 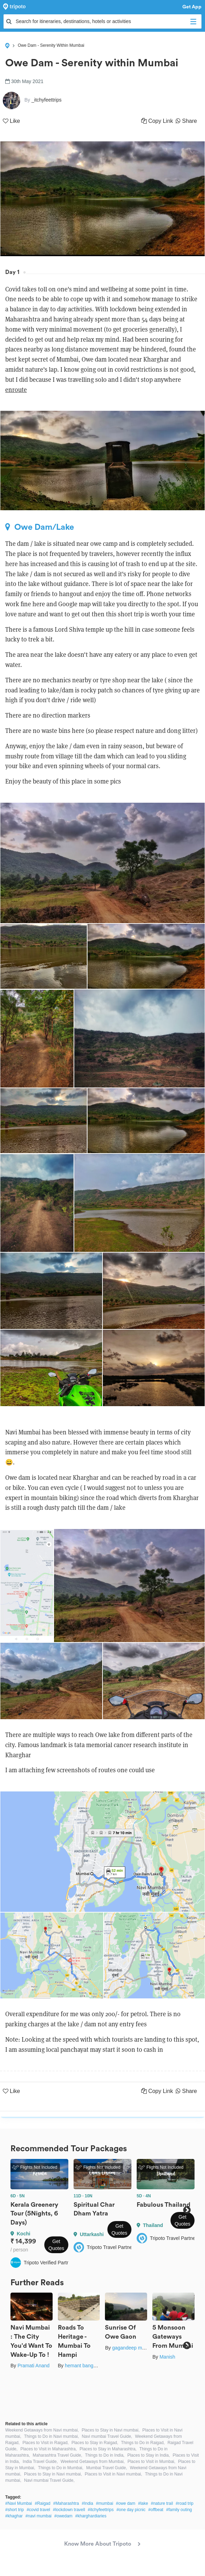 What do you see at coordinates (14, 2509) in the screenshot?
I see `#short trip` at bounding box center [14, 2509].